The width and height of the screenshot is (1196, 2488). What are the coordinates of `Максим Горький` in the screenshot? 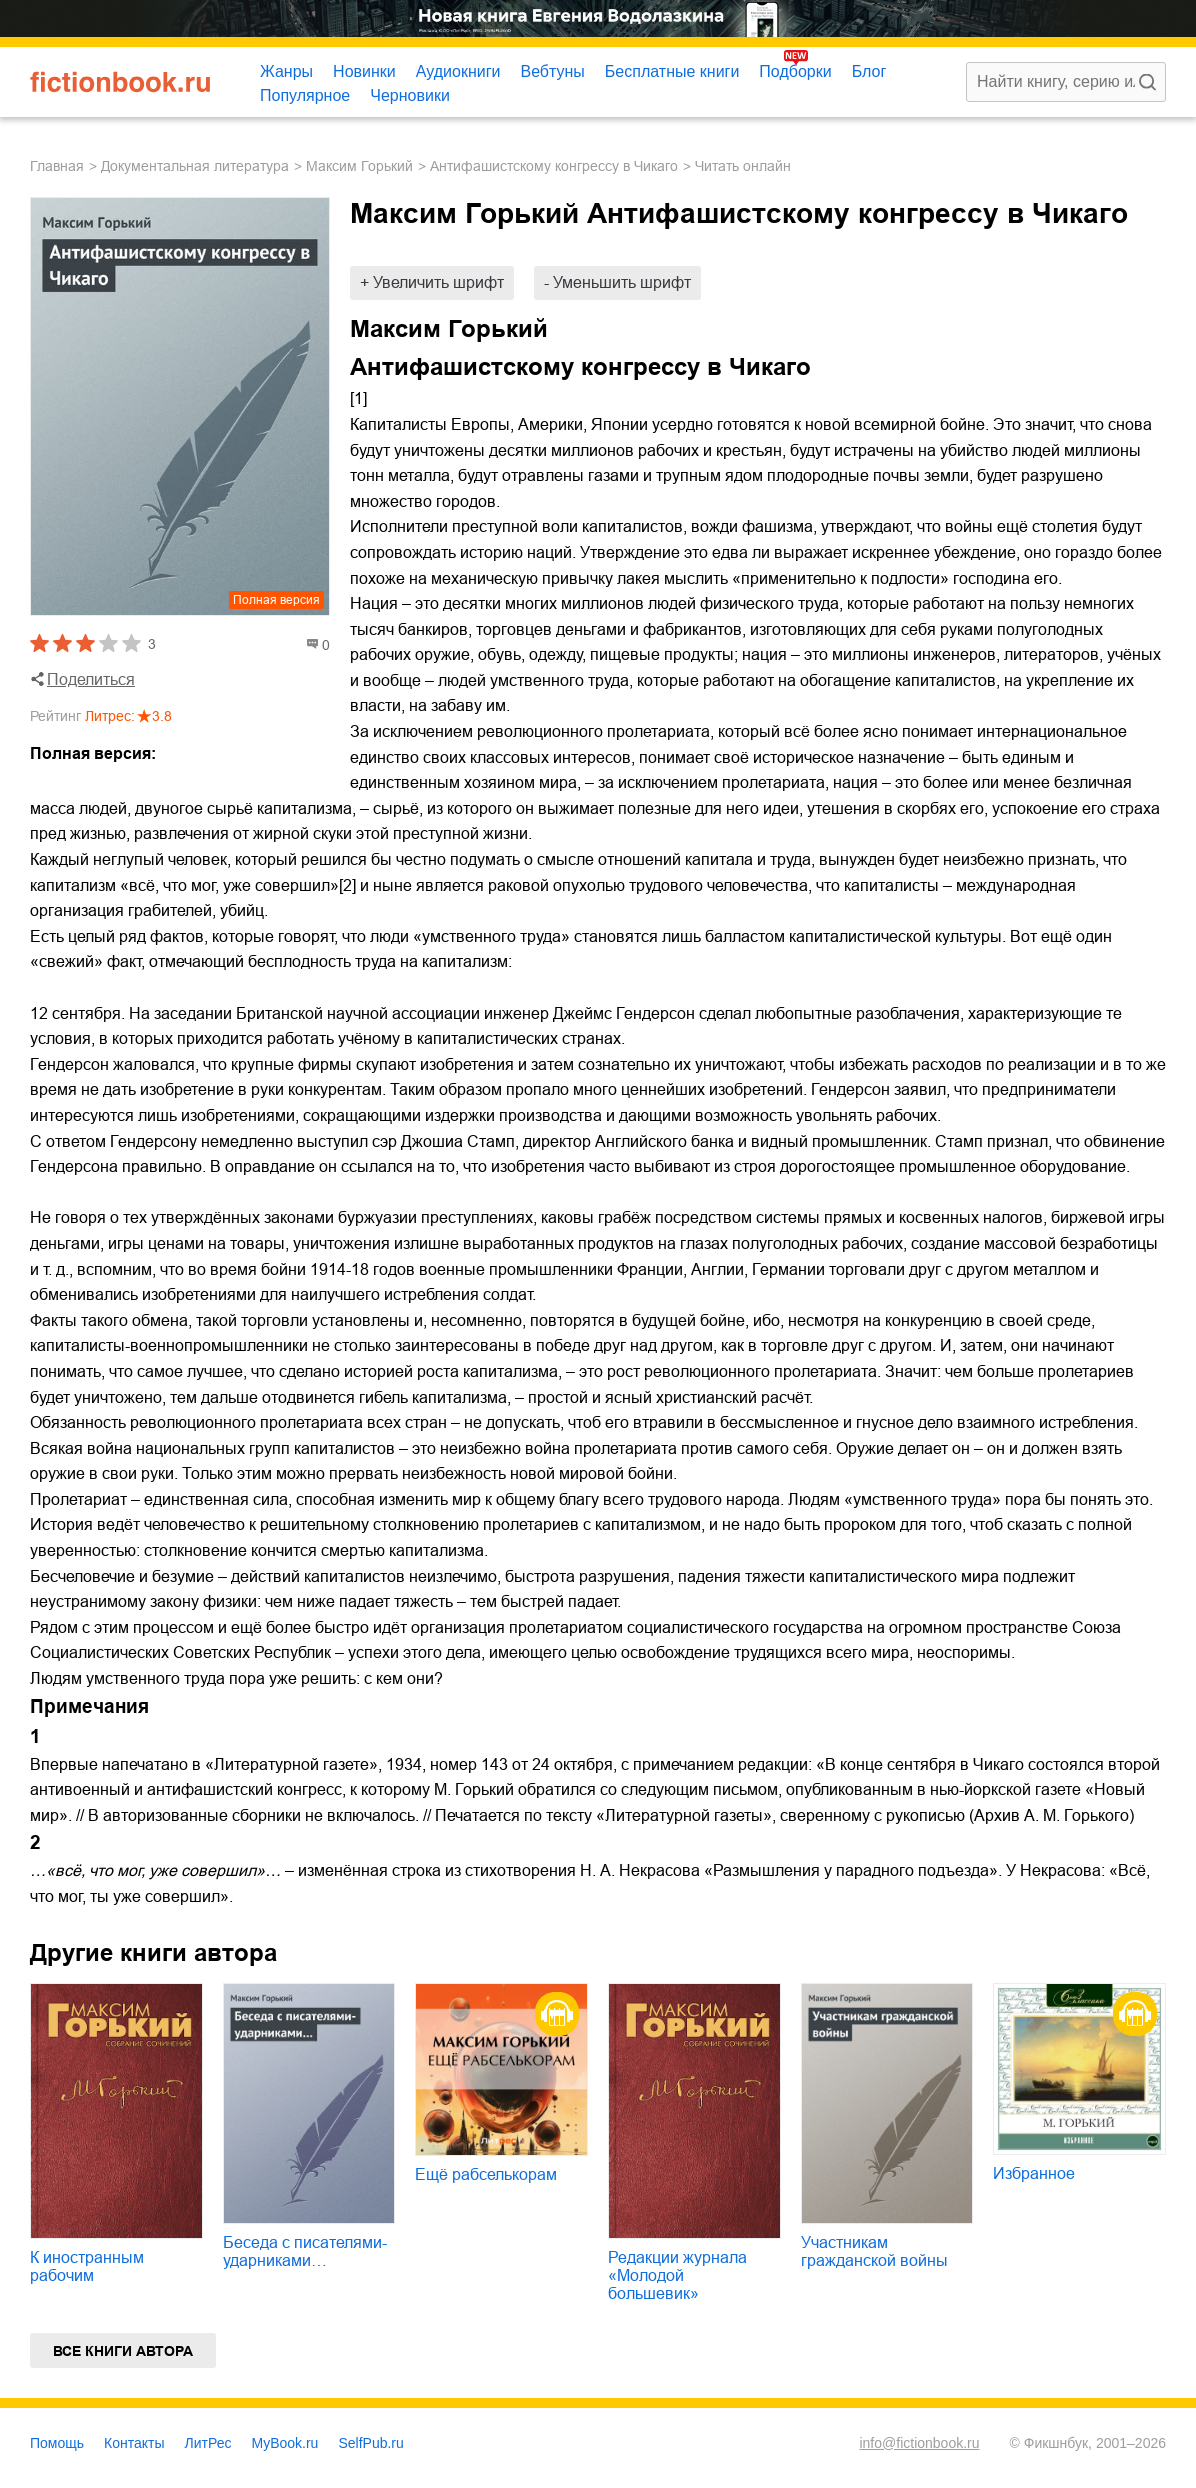 It's located at (359, 166).